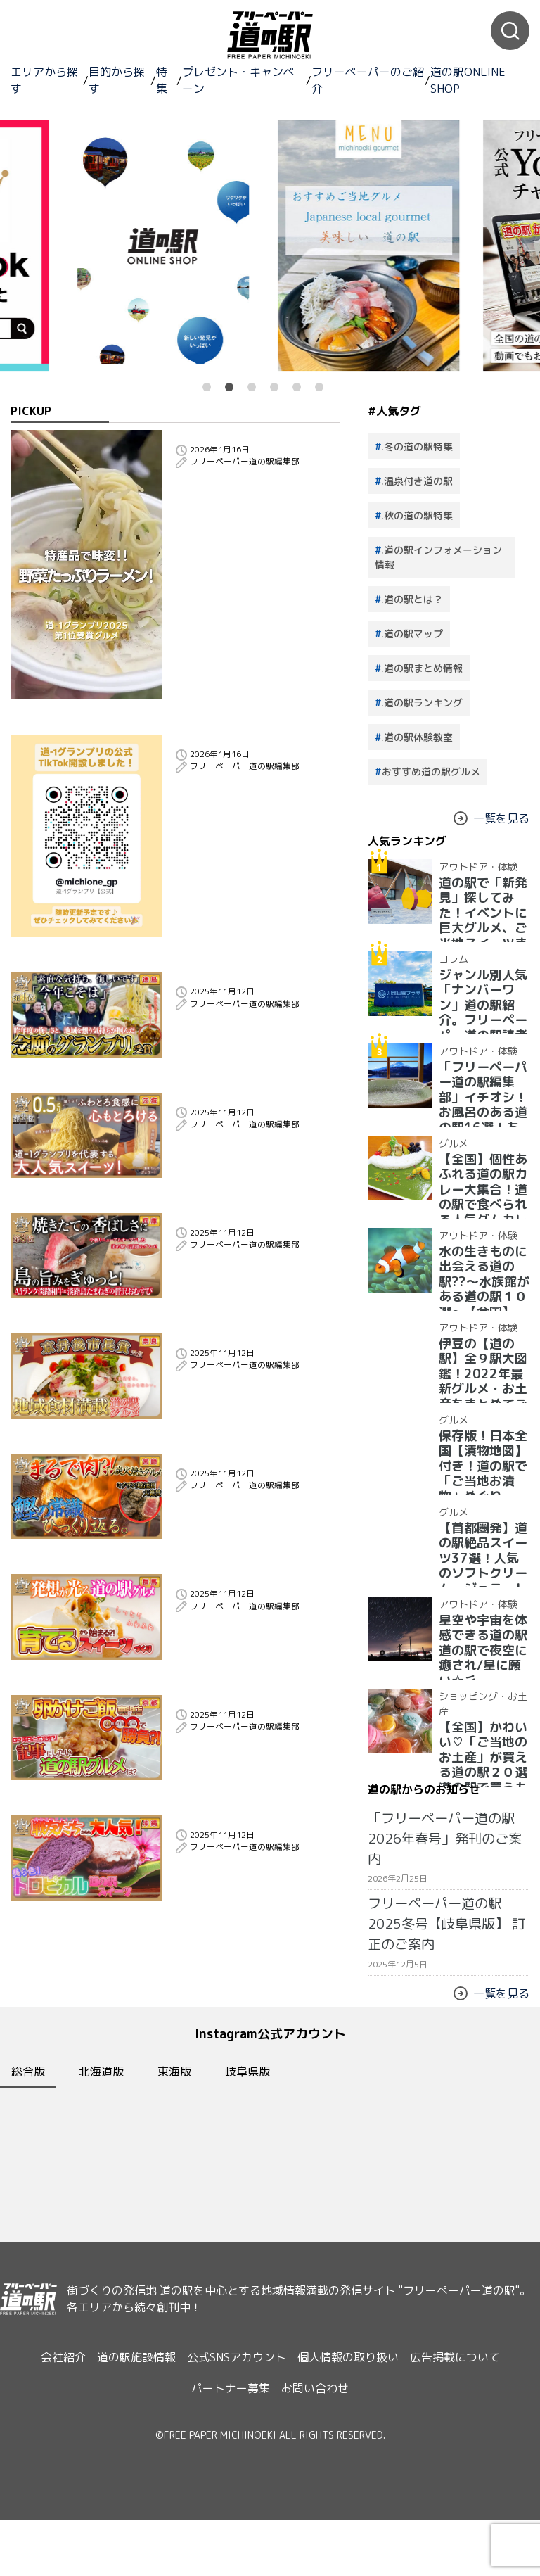 The width and height of the screenshot is (540, 2576). Describe the element at coordinates (480, 1443) in the screenshot. I see `保存版！日本全国【漬物地図】付き！道の駅で「ご当地お漬物」めぐり` at that location.